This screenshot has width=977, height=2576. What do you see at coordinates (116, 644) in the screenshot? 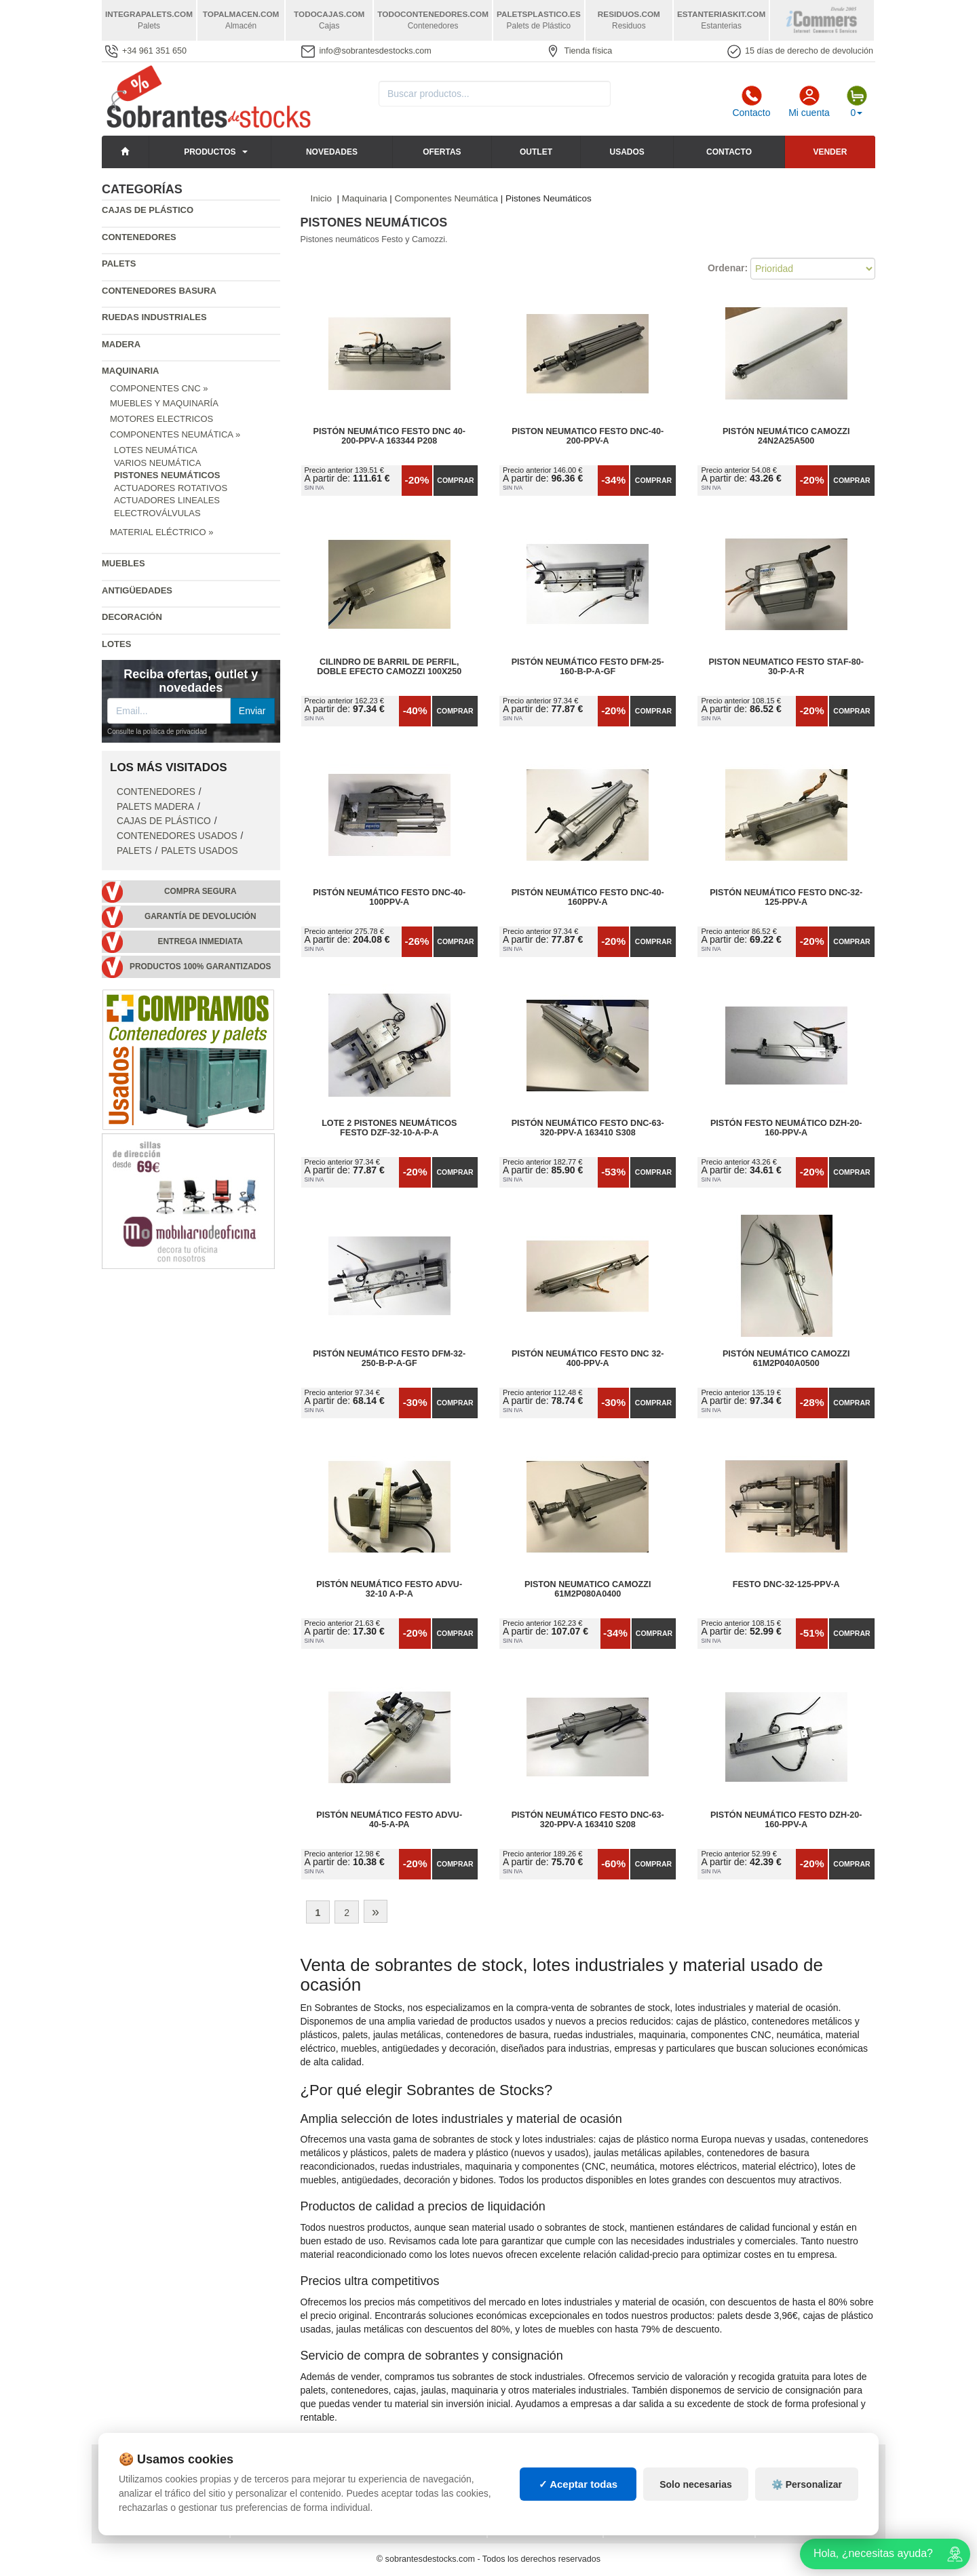
I see `Lotes` at bounding box center [116, 644].